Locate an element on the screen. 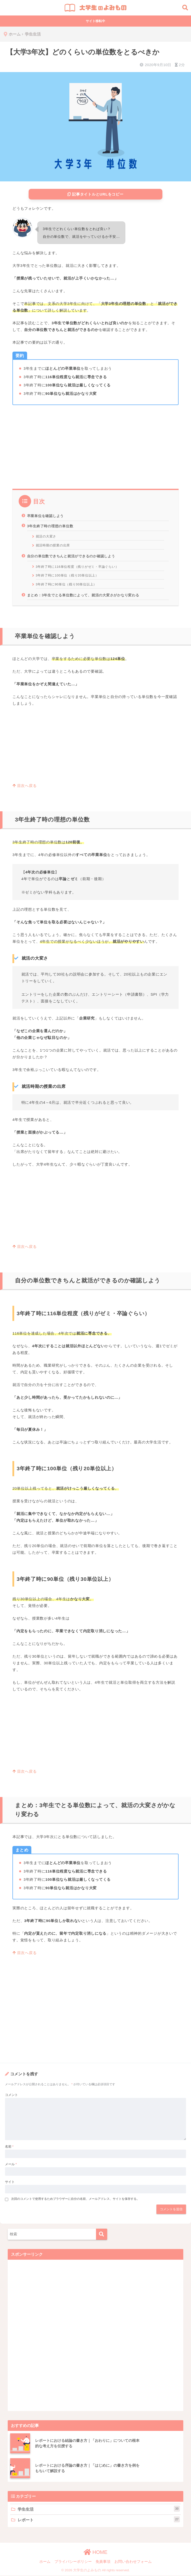 This screenshot has width=191, height=2576. プライバシーポリシー is located at coordinates (73, 2562).